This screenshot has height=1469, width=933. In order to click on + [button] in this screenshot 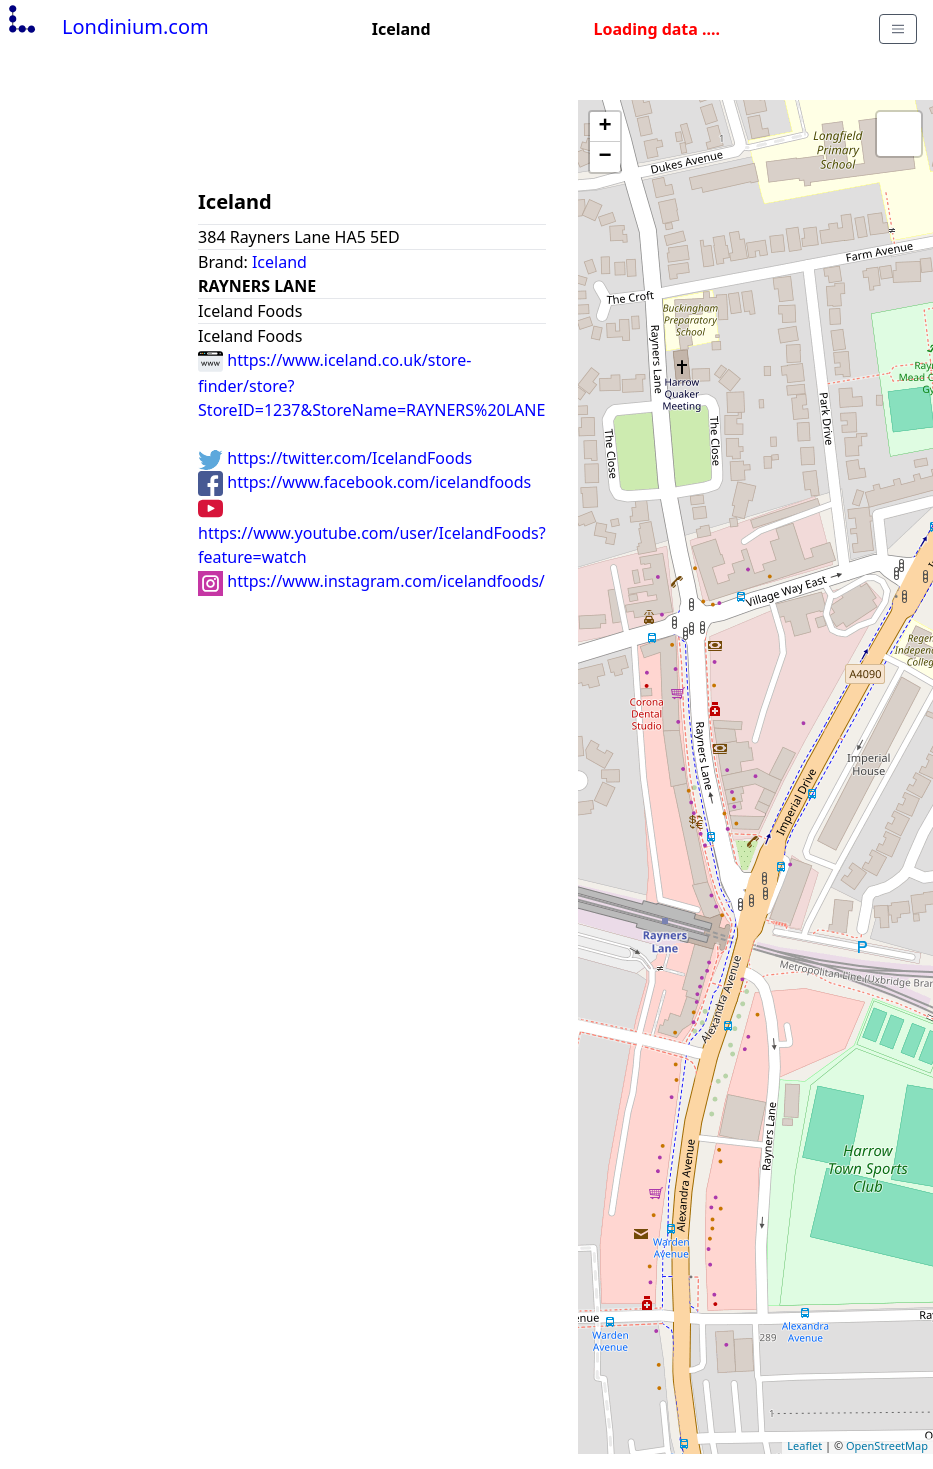, I will do `click(605, 127)`.